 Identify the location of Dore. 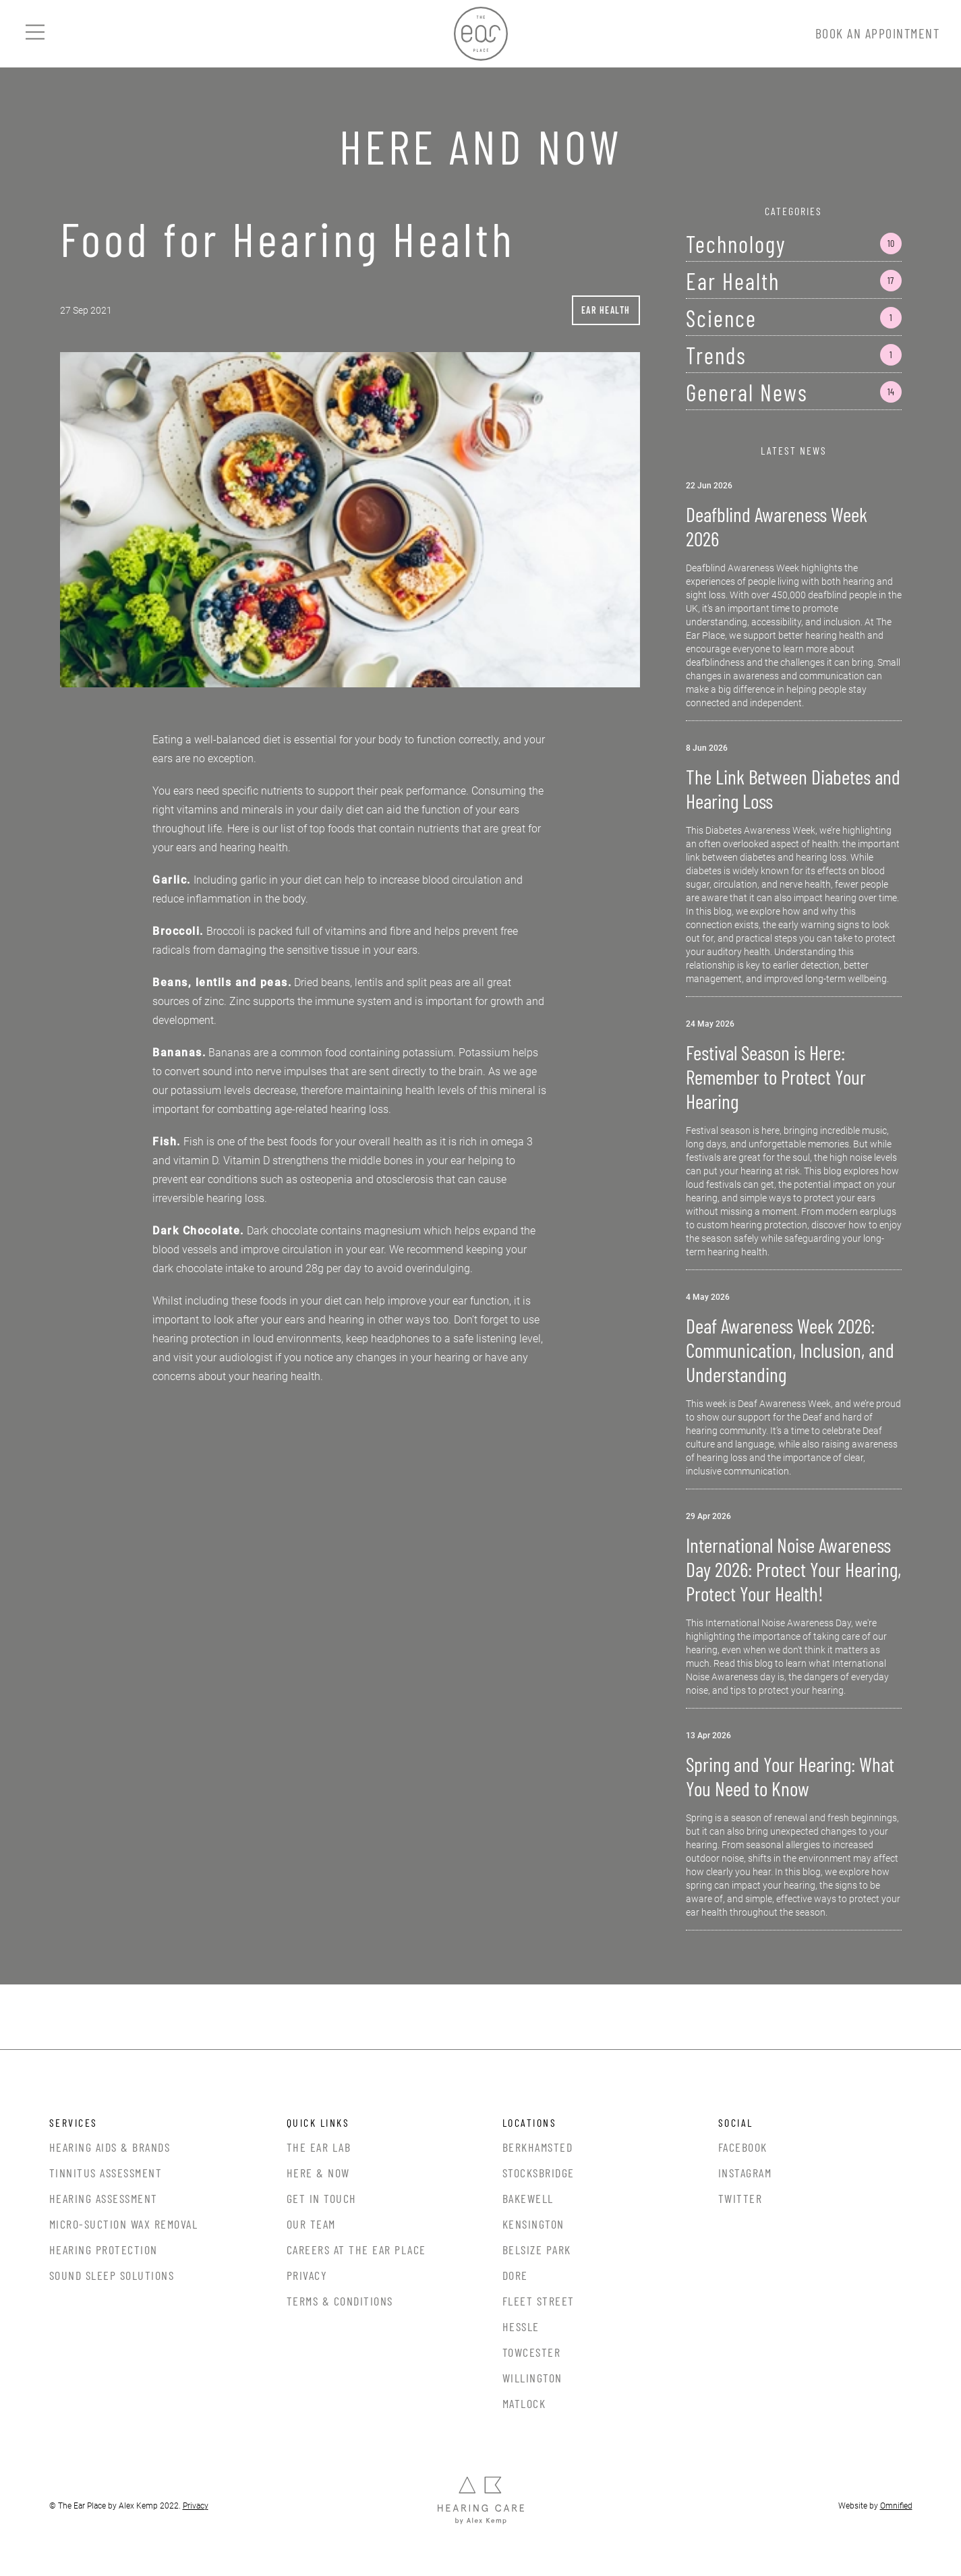
(515, 2275).